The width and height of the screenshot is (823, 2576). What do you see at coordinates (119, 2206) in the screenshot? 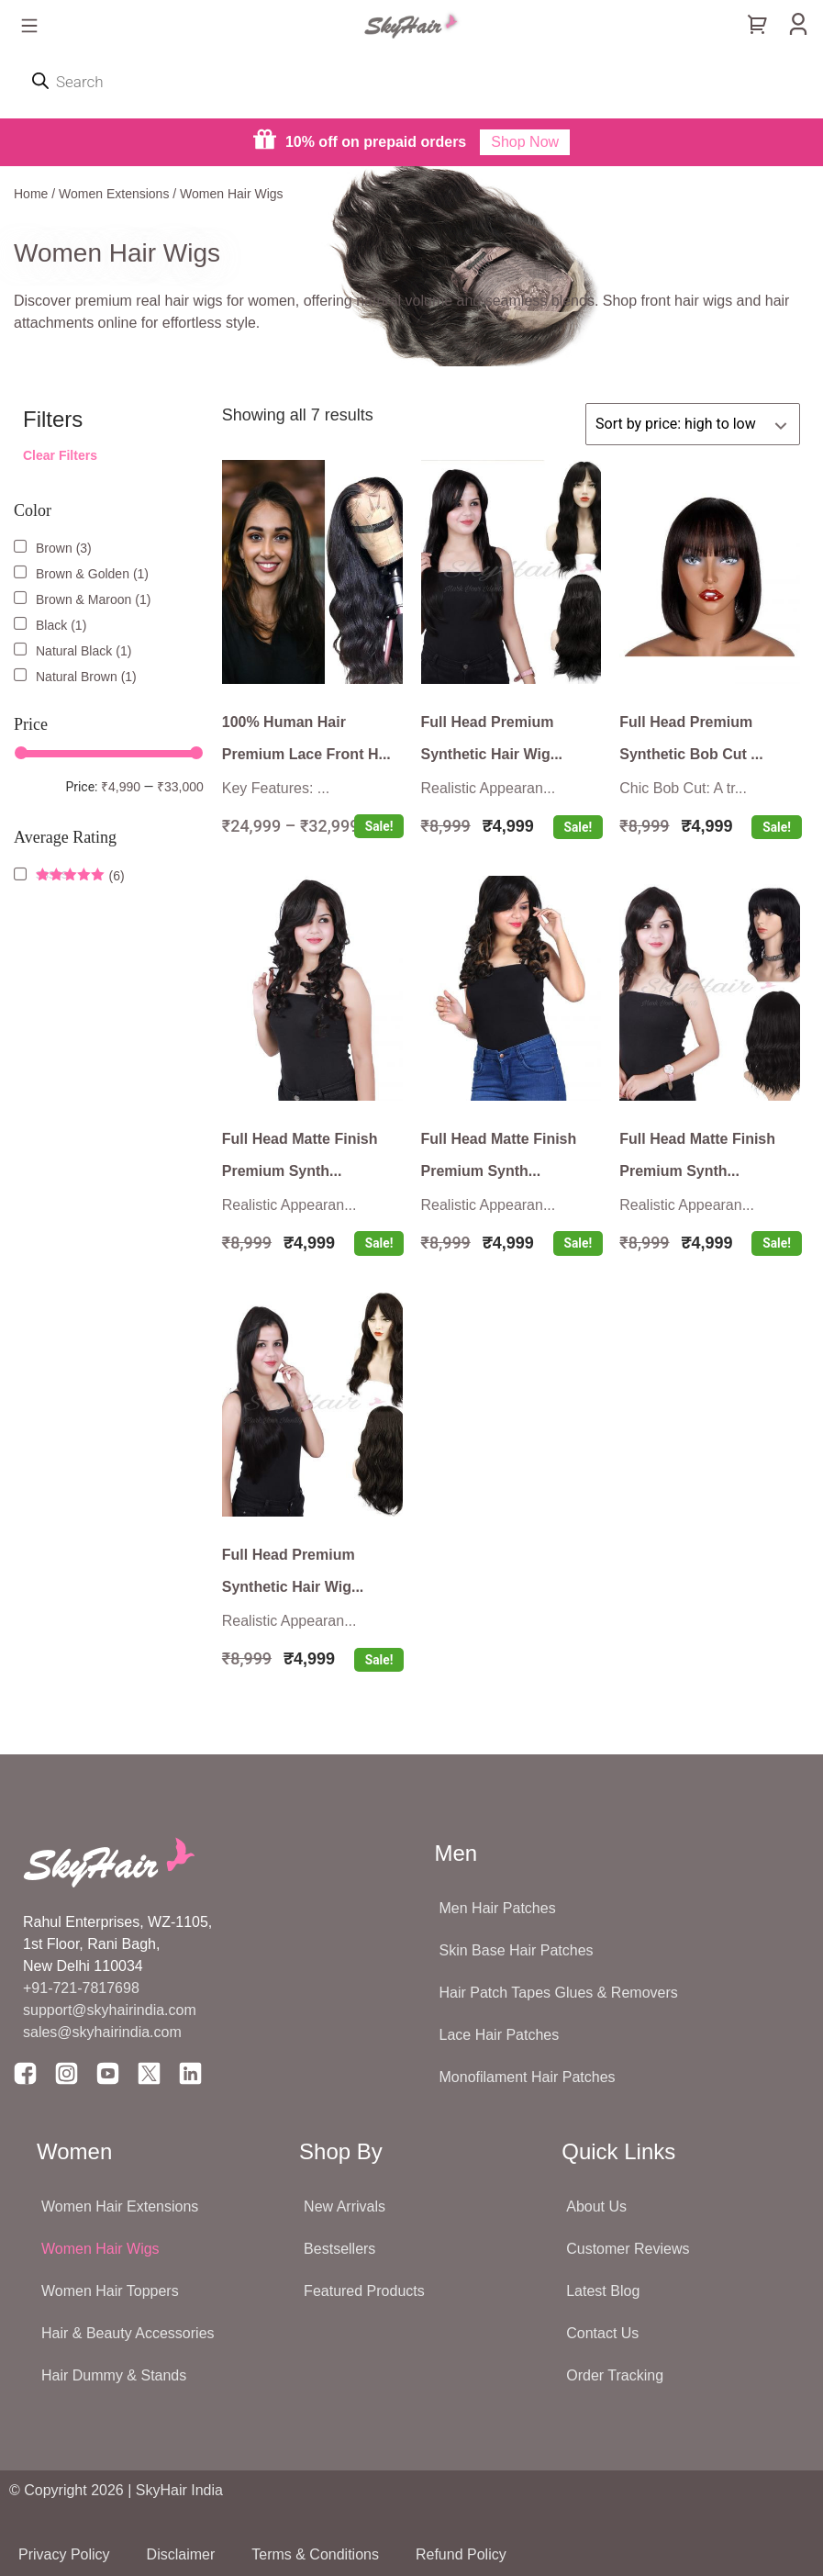
I see `Women Hair Extensions` at bounding box center [119, 2206].